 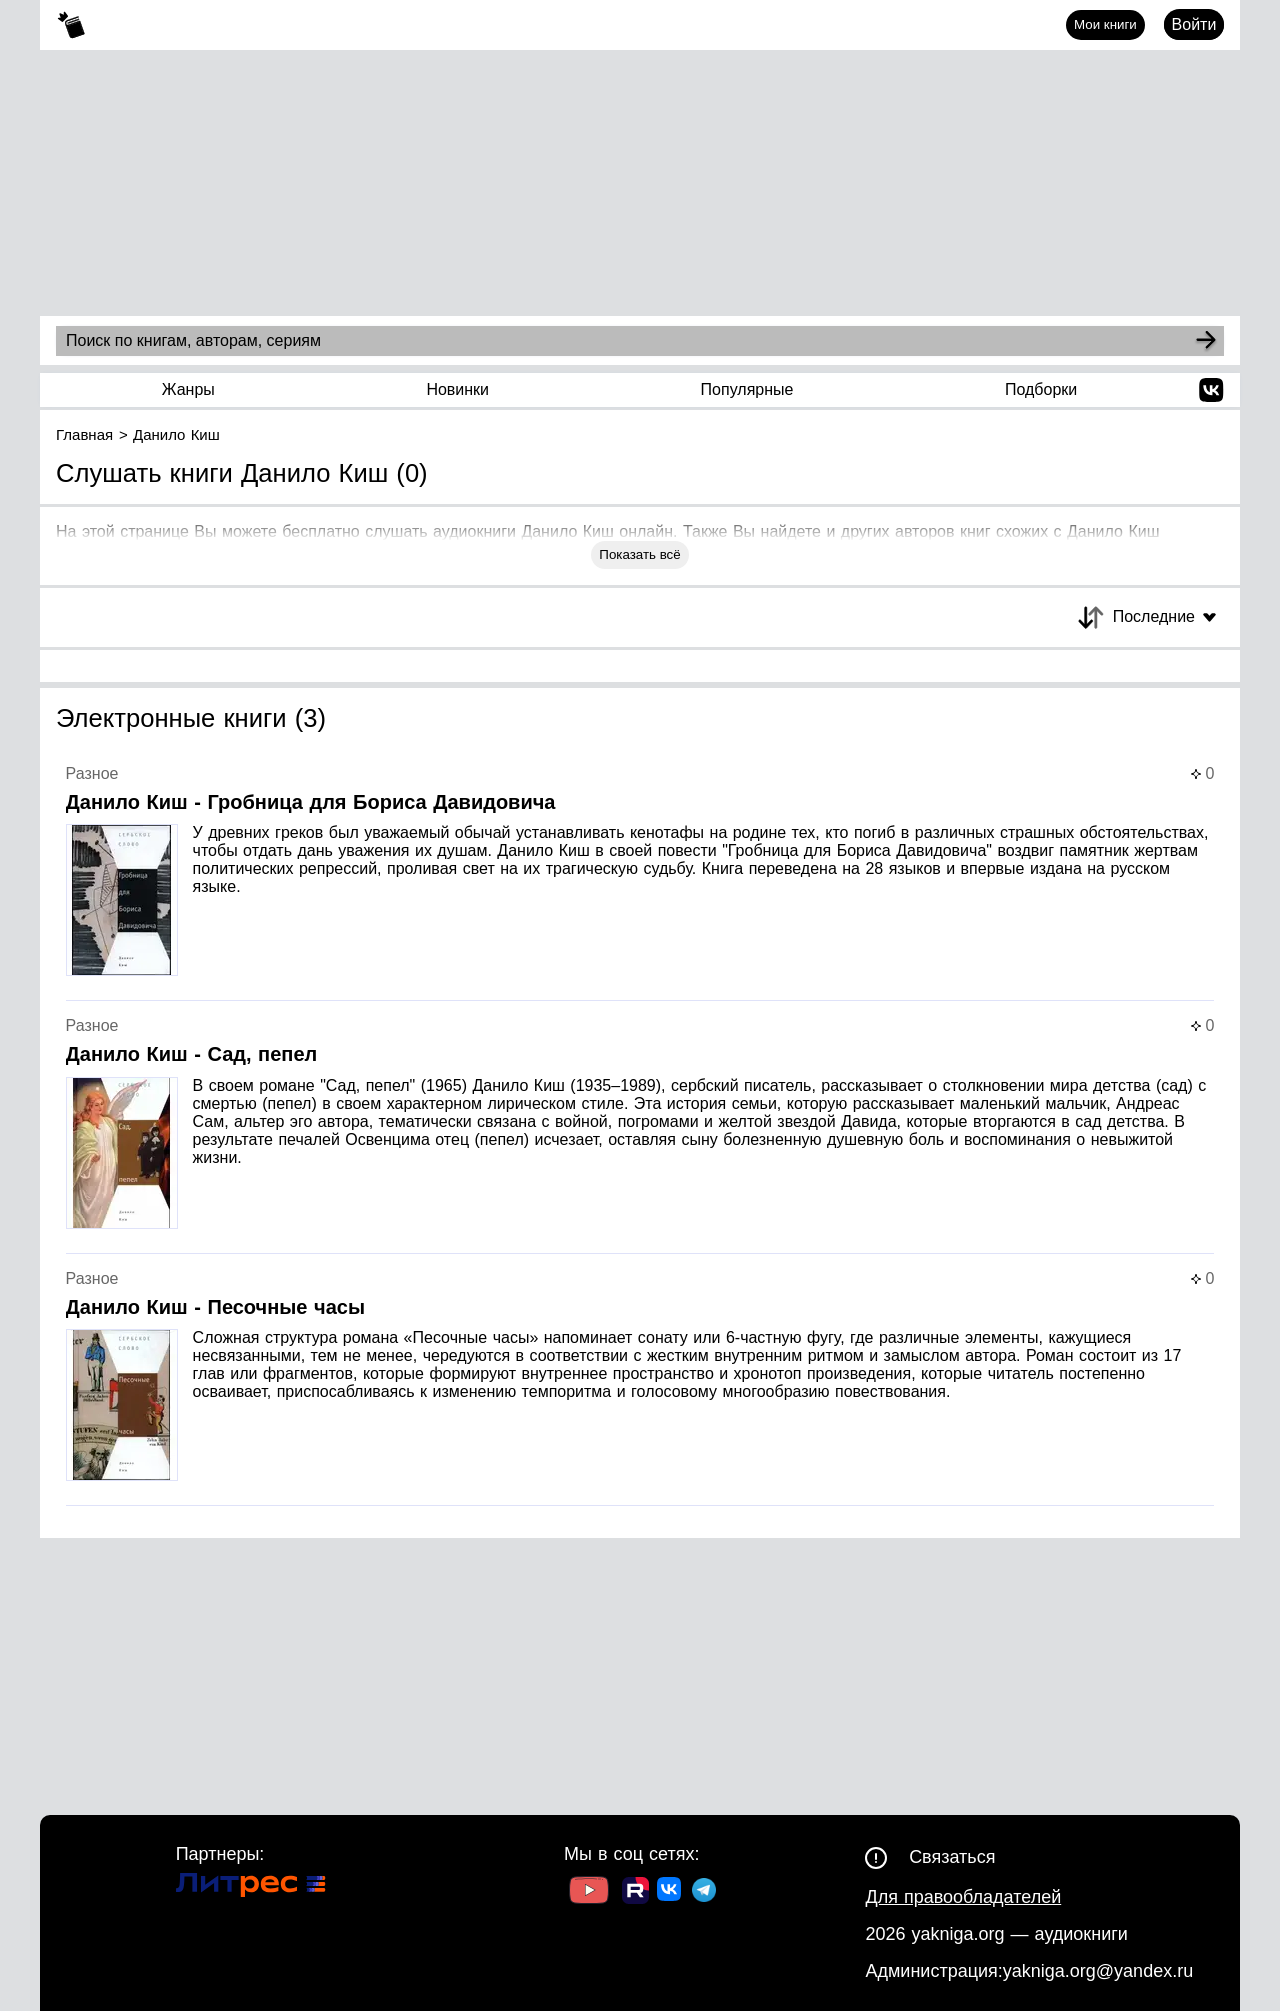 What do you see at coordinates (92, 773) in the screenshot?
I see `Разное` at bounding box center [92, 773].